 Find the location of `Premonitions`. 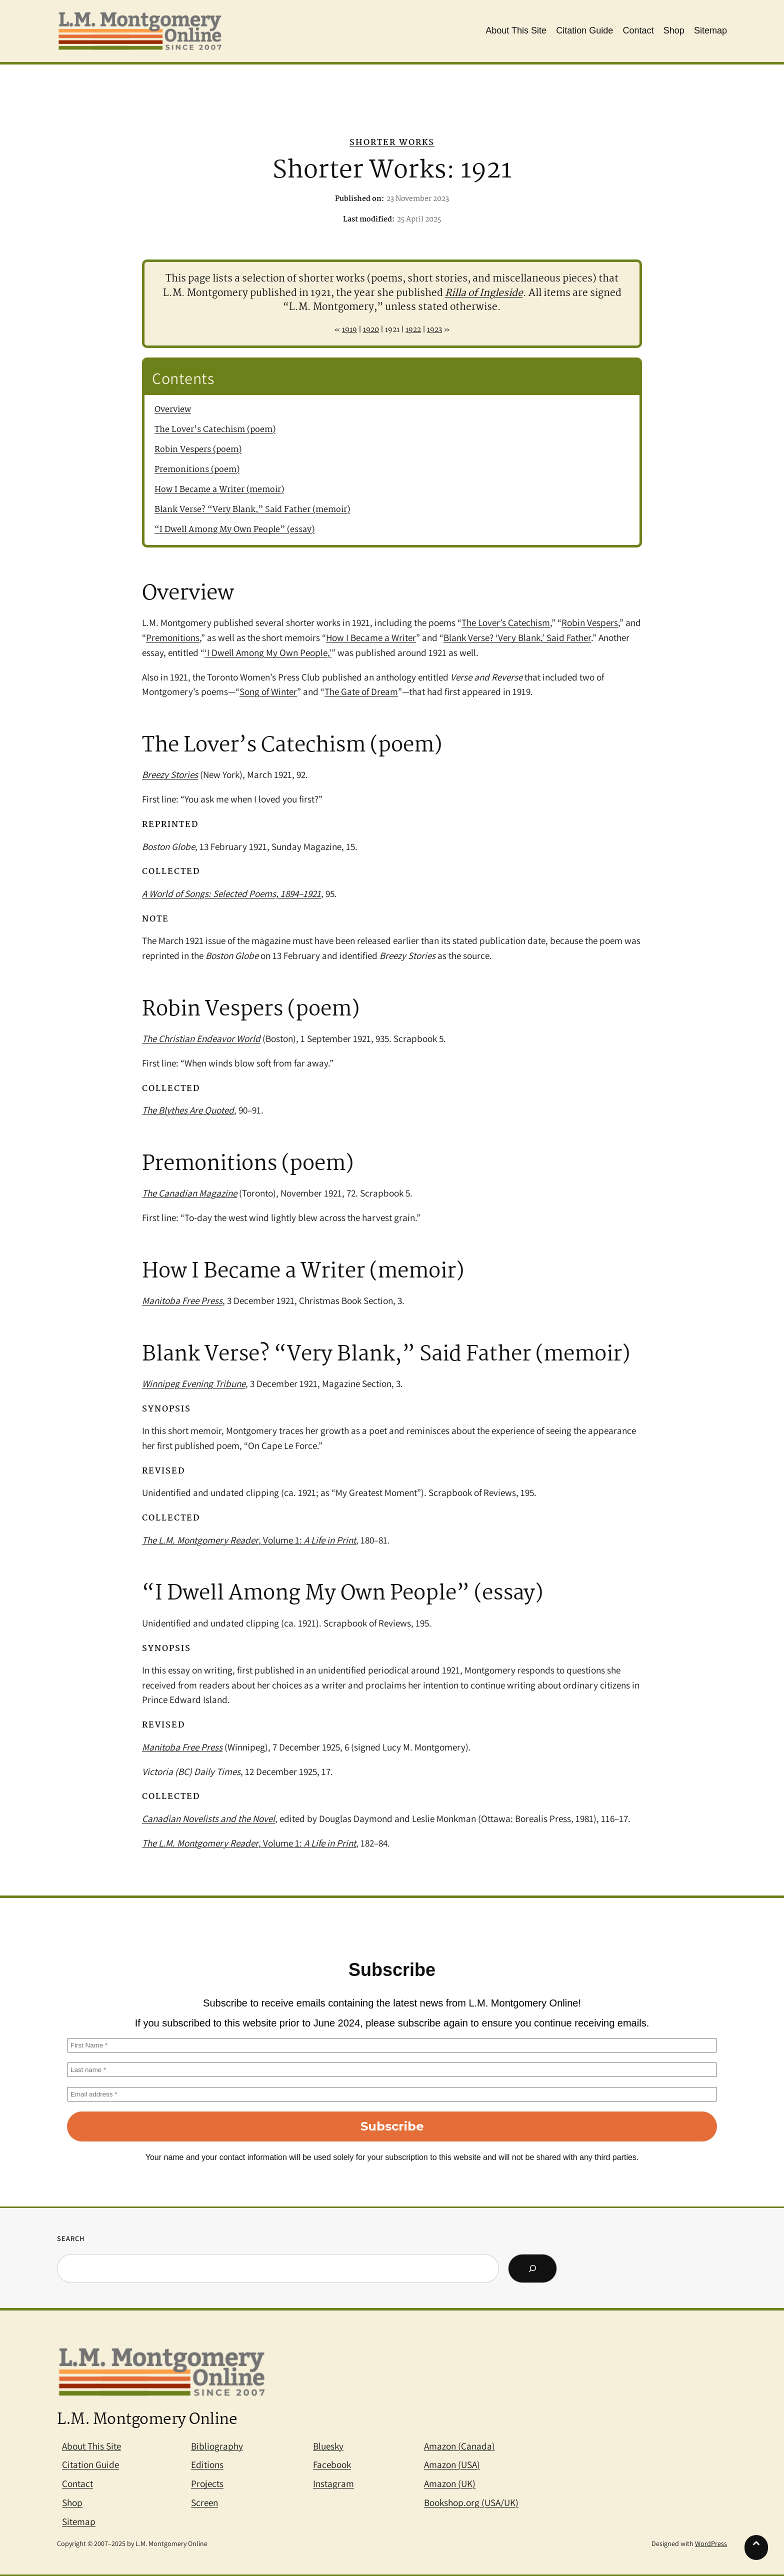

Premonitions is located at coordinates (173, 637).